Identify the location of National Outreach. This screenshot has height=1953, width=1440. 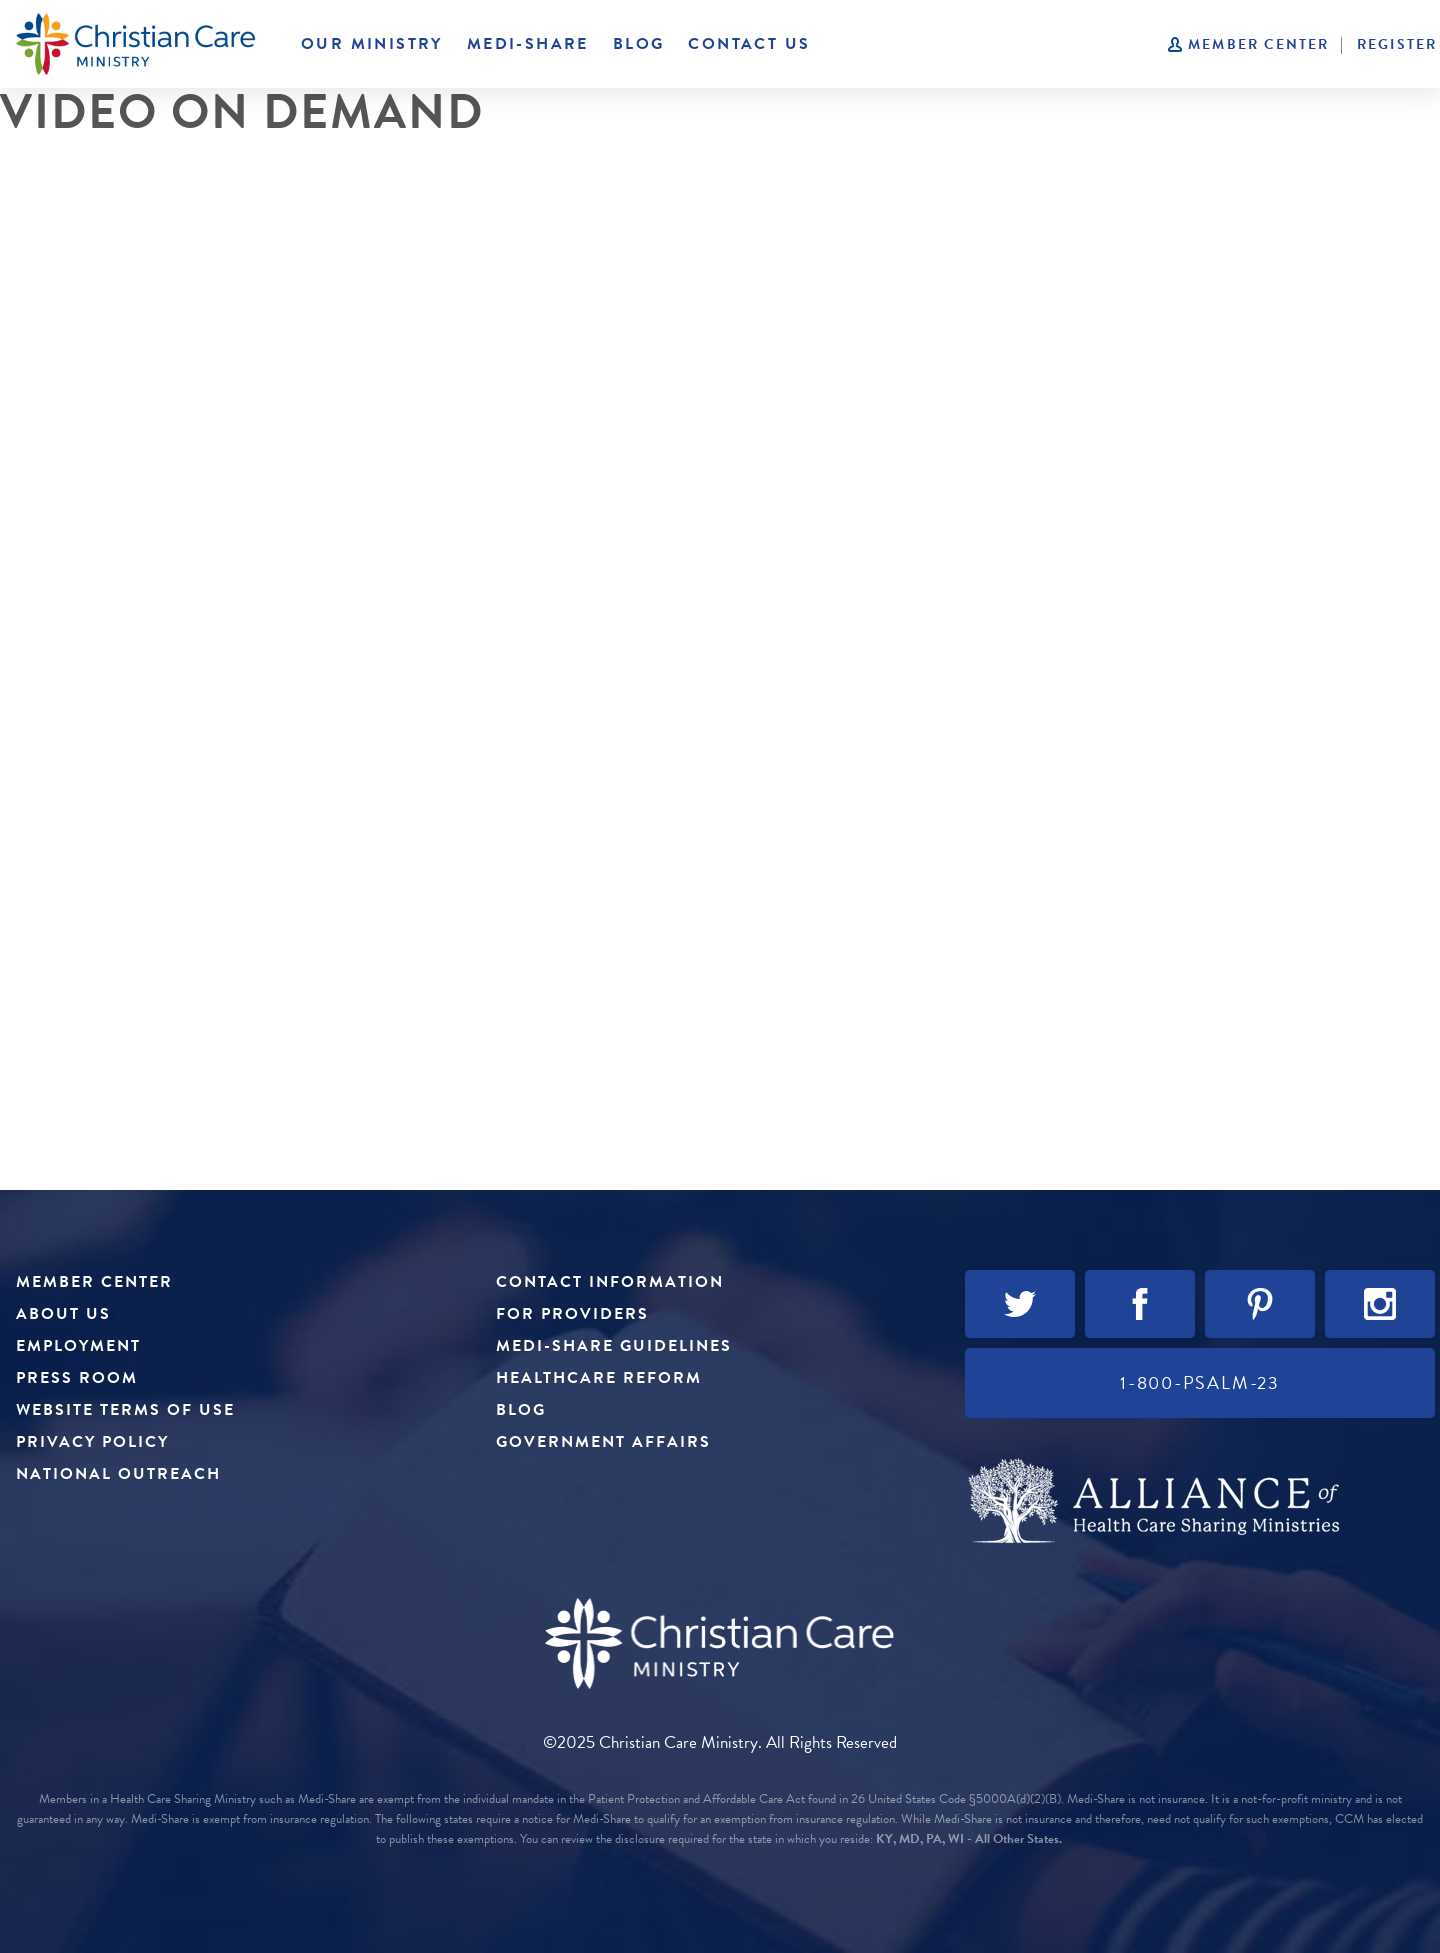
(118, 1474).